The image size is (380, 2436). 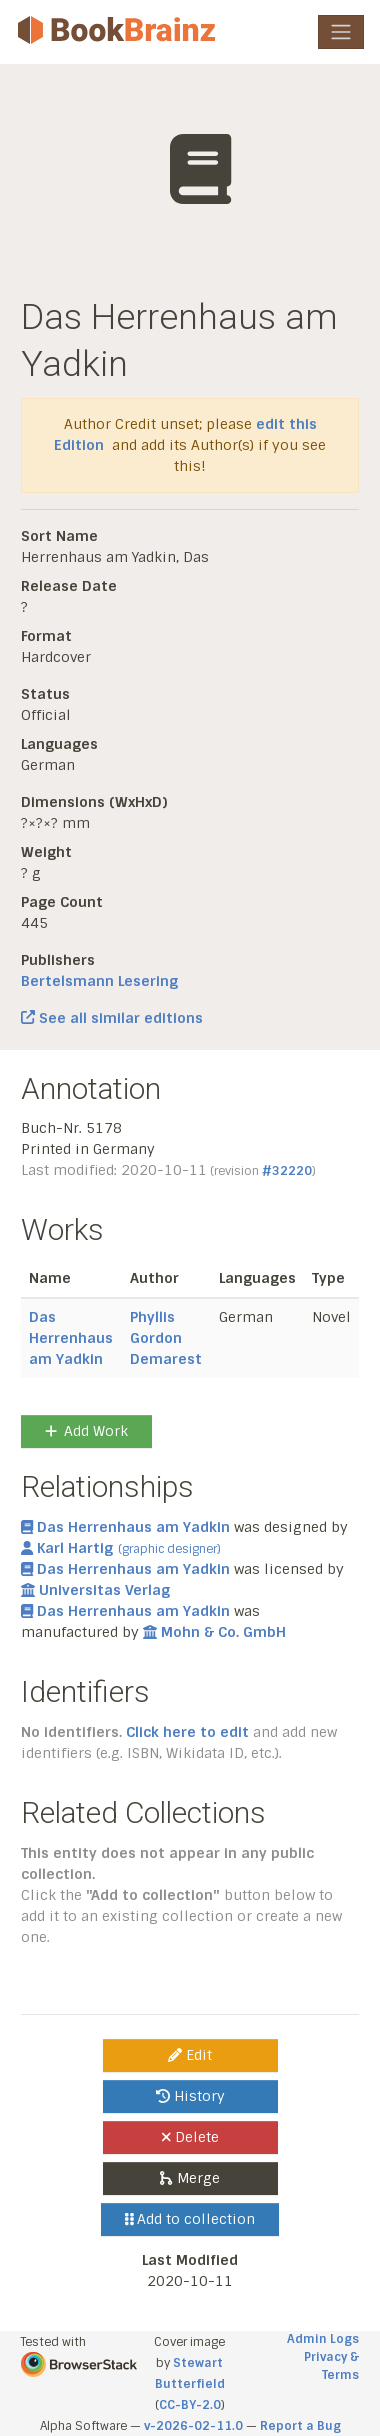 What do you see at coordinates (190, 2405) in the screenshot?
I see `CC-BY-2.0` at bounding box center [190, 2405].